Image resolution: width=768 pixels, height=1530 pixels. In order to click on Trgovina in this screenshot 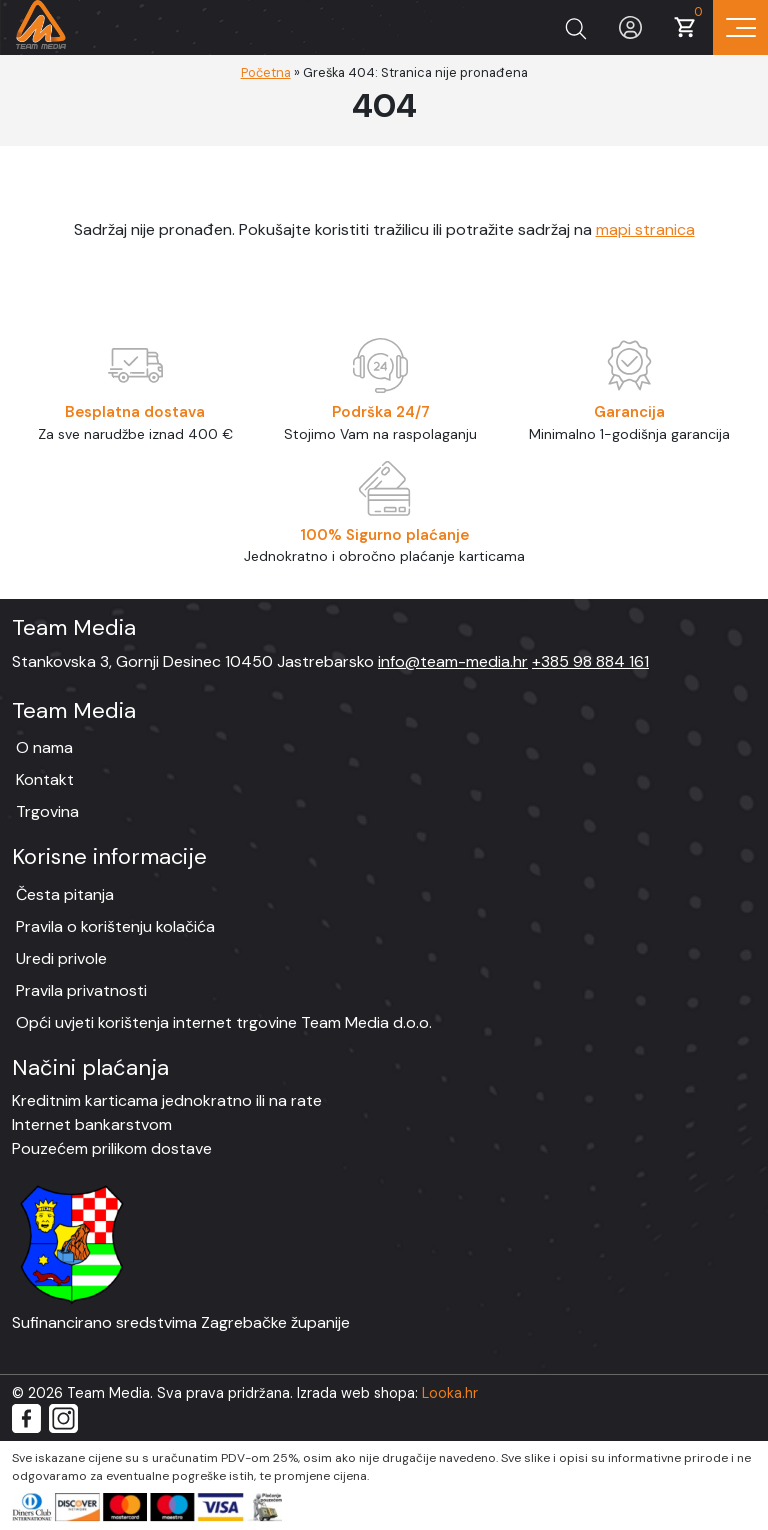, I will do `click(47, 811)`.